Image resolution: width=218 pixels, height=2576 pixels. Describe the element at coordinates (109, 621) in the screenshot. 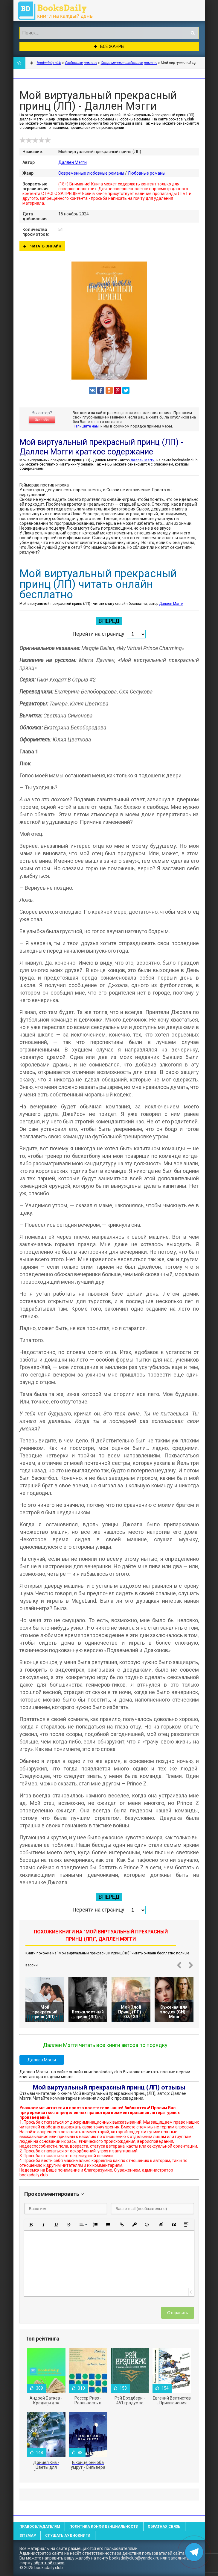

I see `Вперед` at that location.